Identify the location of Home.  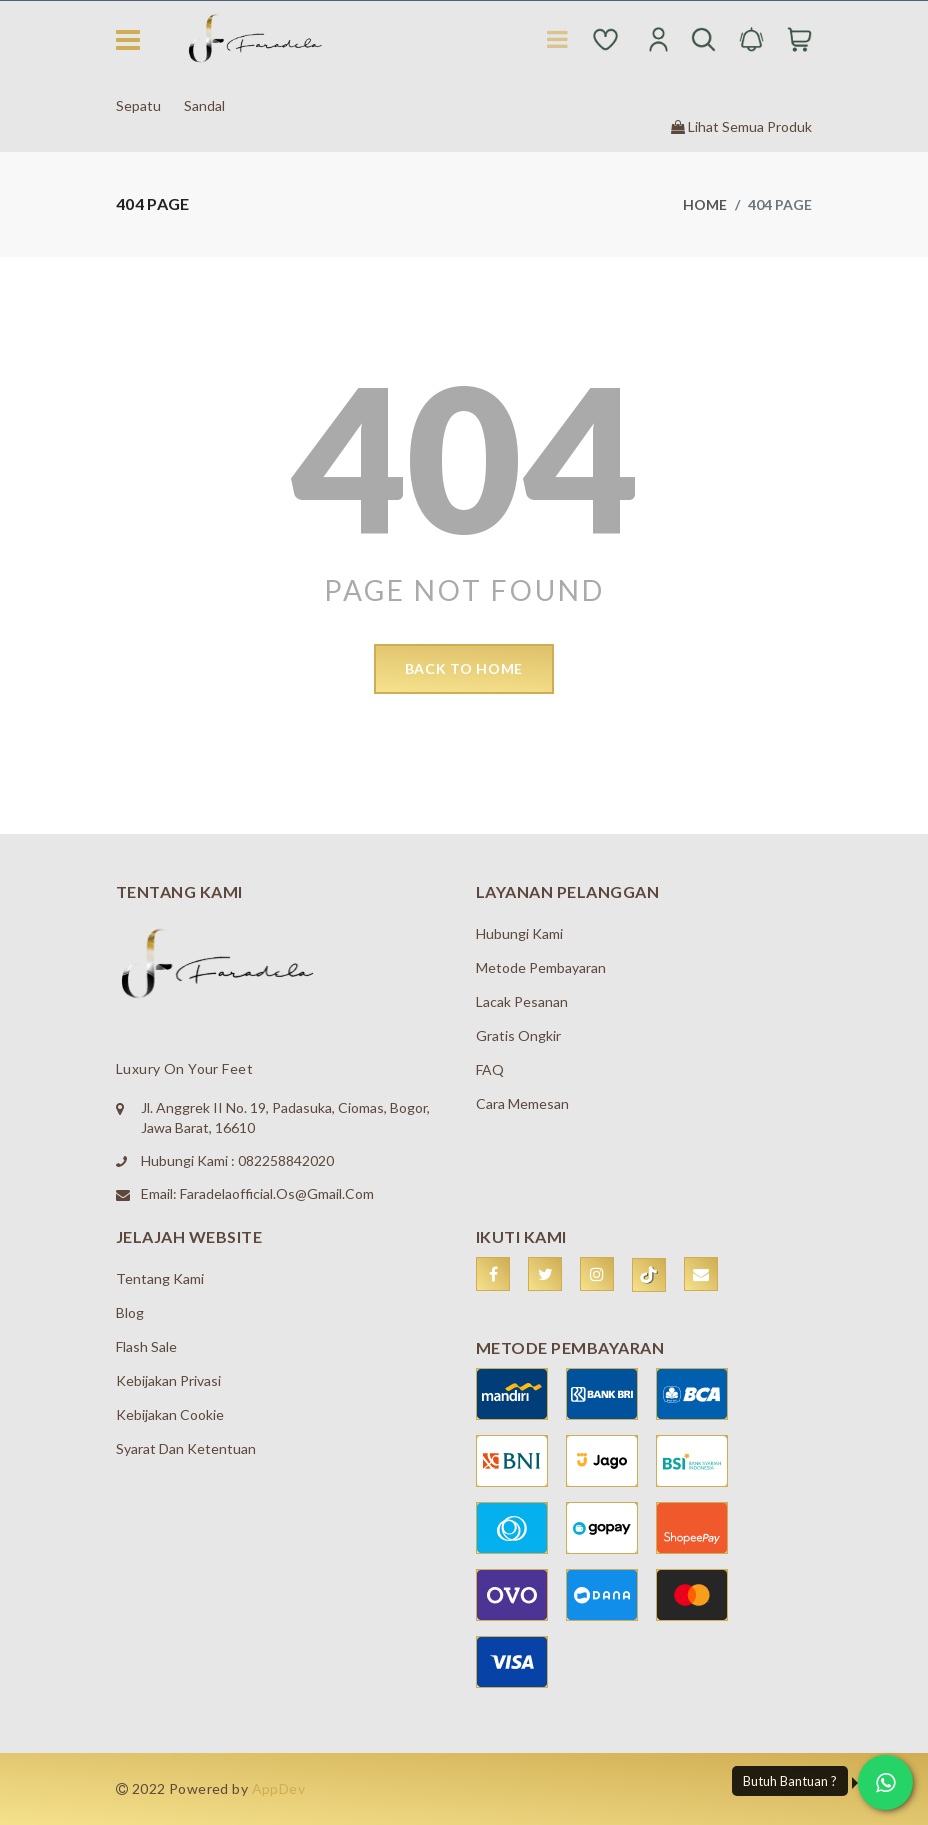
(705, 204).